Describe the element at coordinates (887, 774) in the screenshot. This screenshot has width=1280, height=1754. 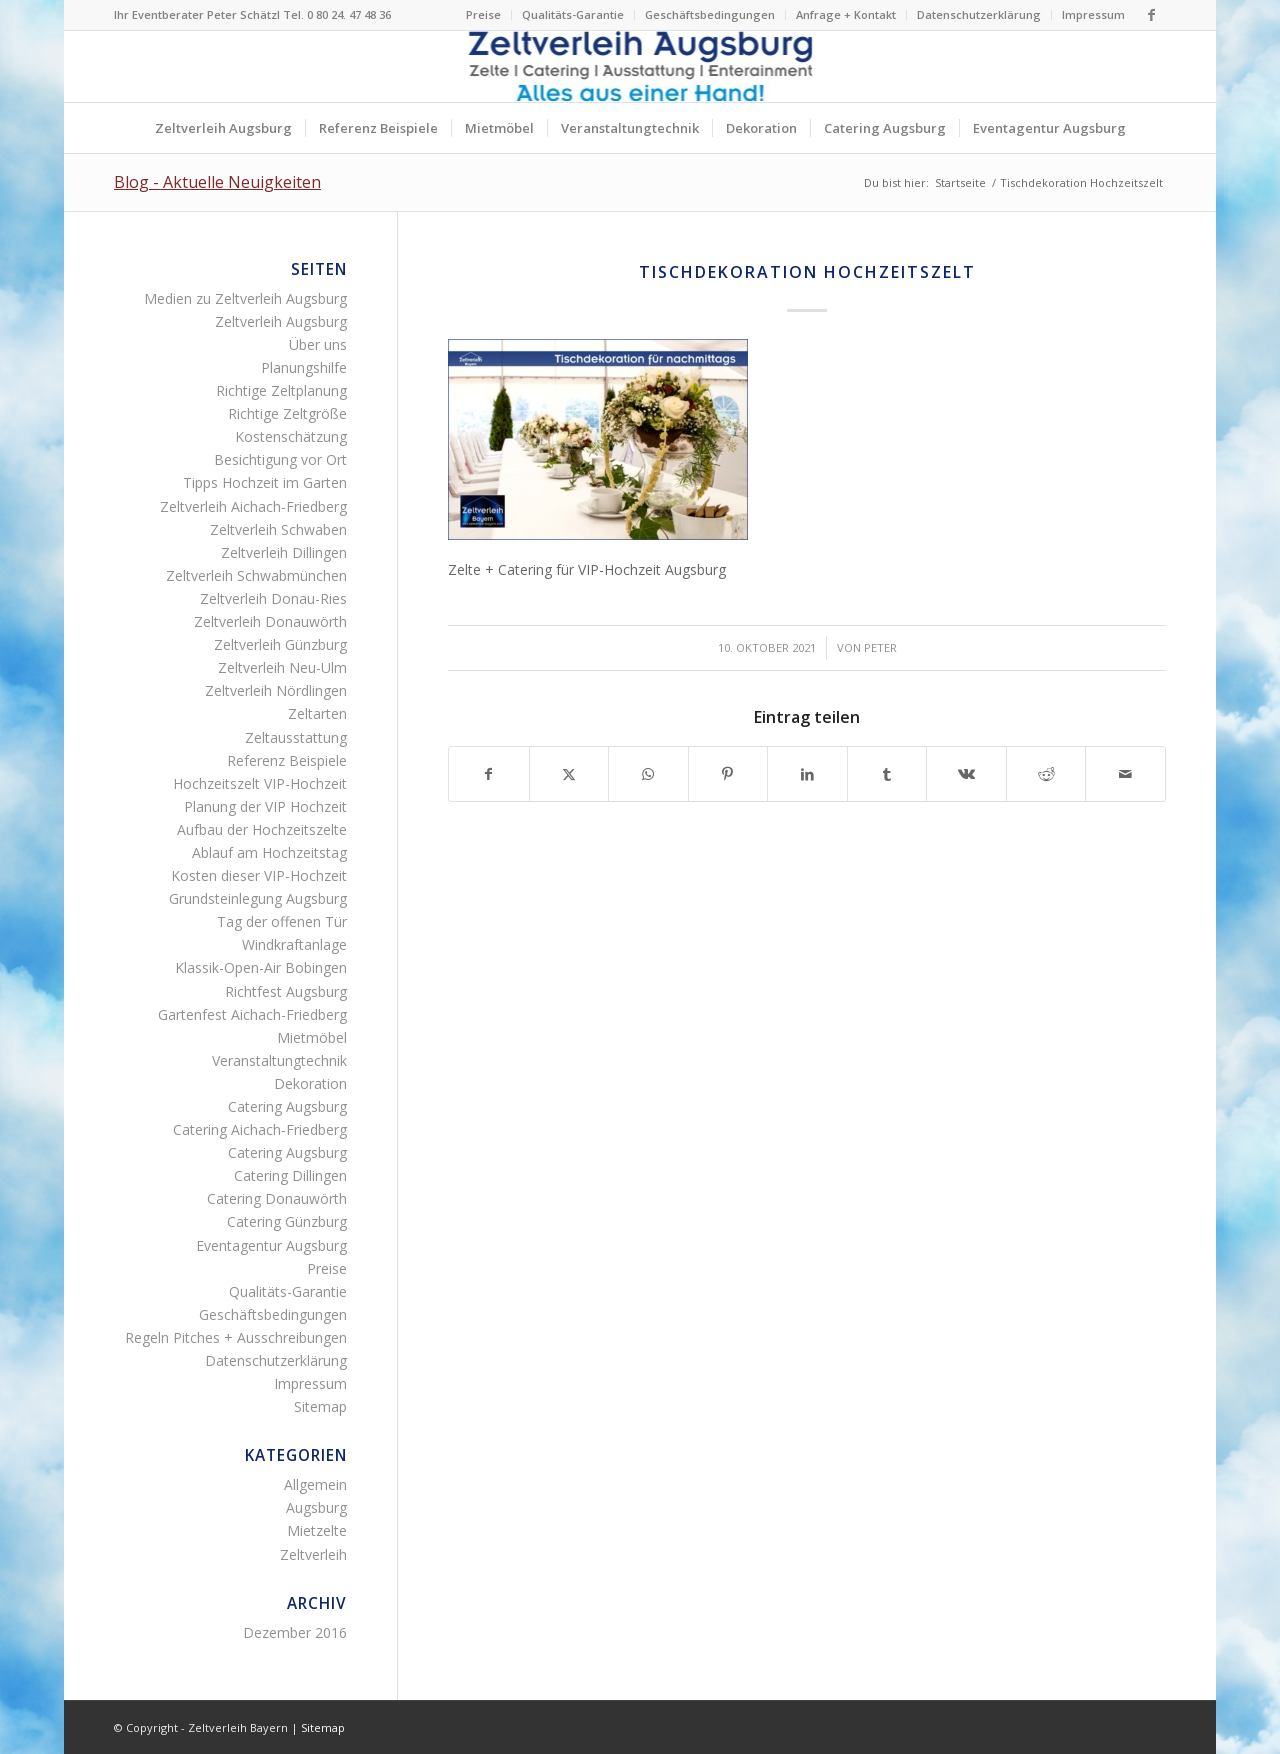
I see `[Teilen auf Tumblr]` at that location.